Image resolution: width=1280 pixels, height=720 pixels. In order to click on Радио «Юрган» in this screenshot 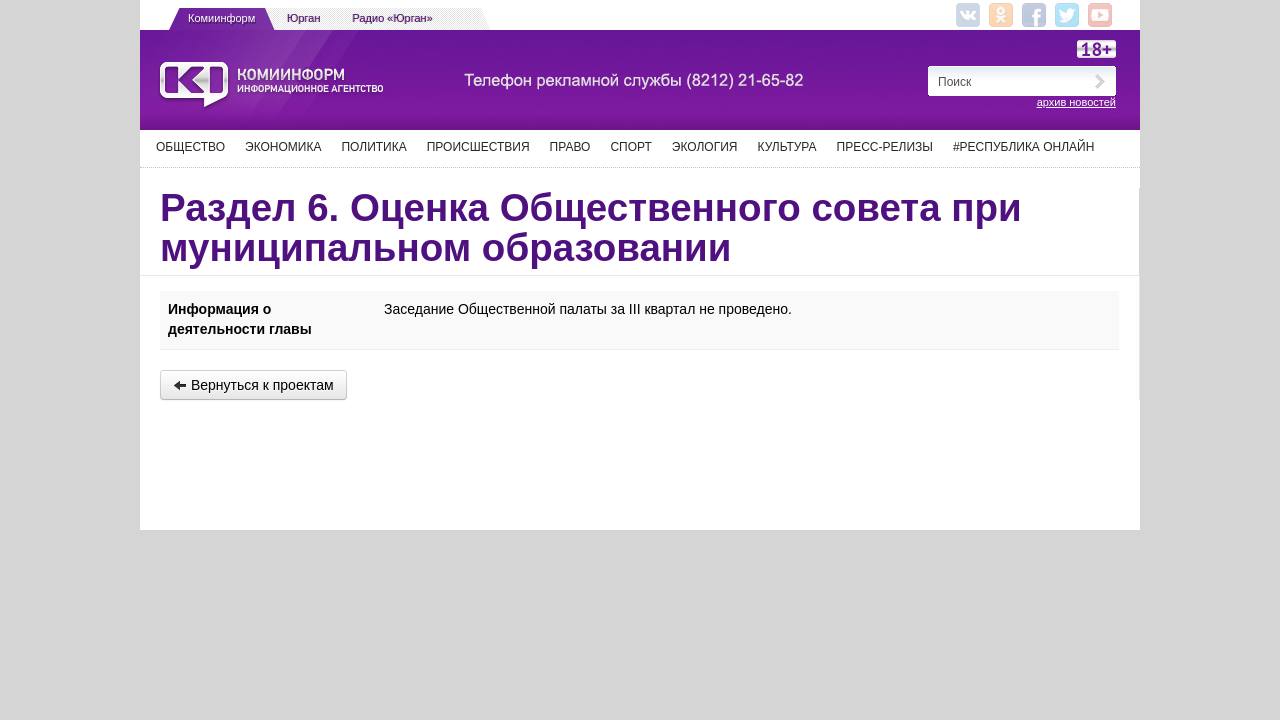, I will do `click(393, 18)`.